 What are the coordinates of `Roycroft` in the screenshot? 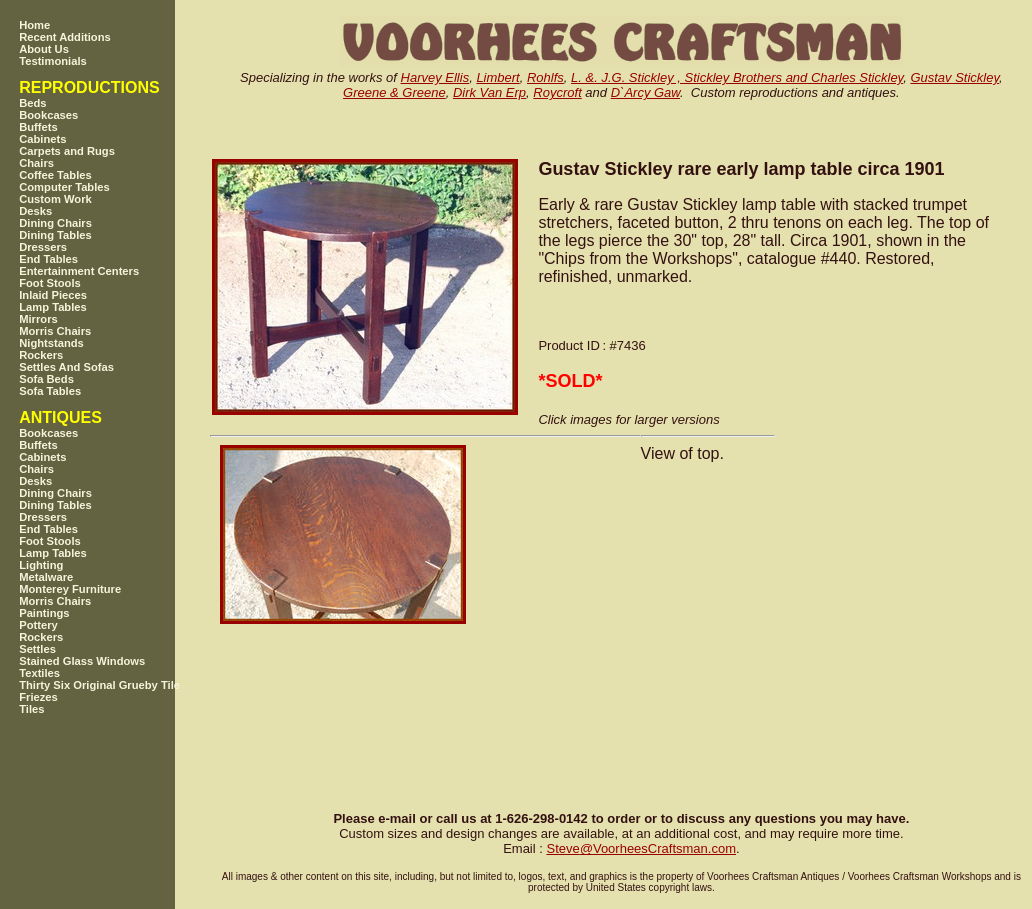 It's located at (557, 92).